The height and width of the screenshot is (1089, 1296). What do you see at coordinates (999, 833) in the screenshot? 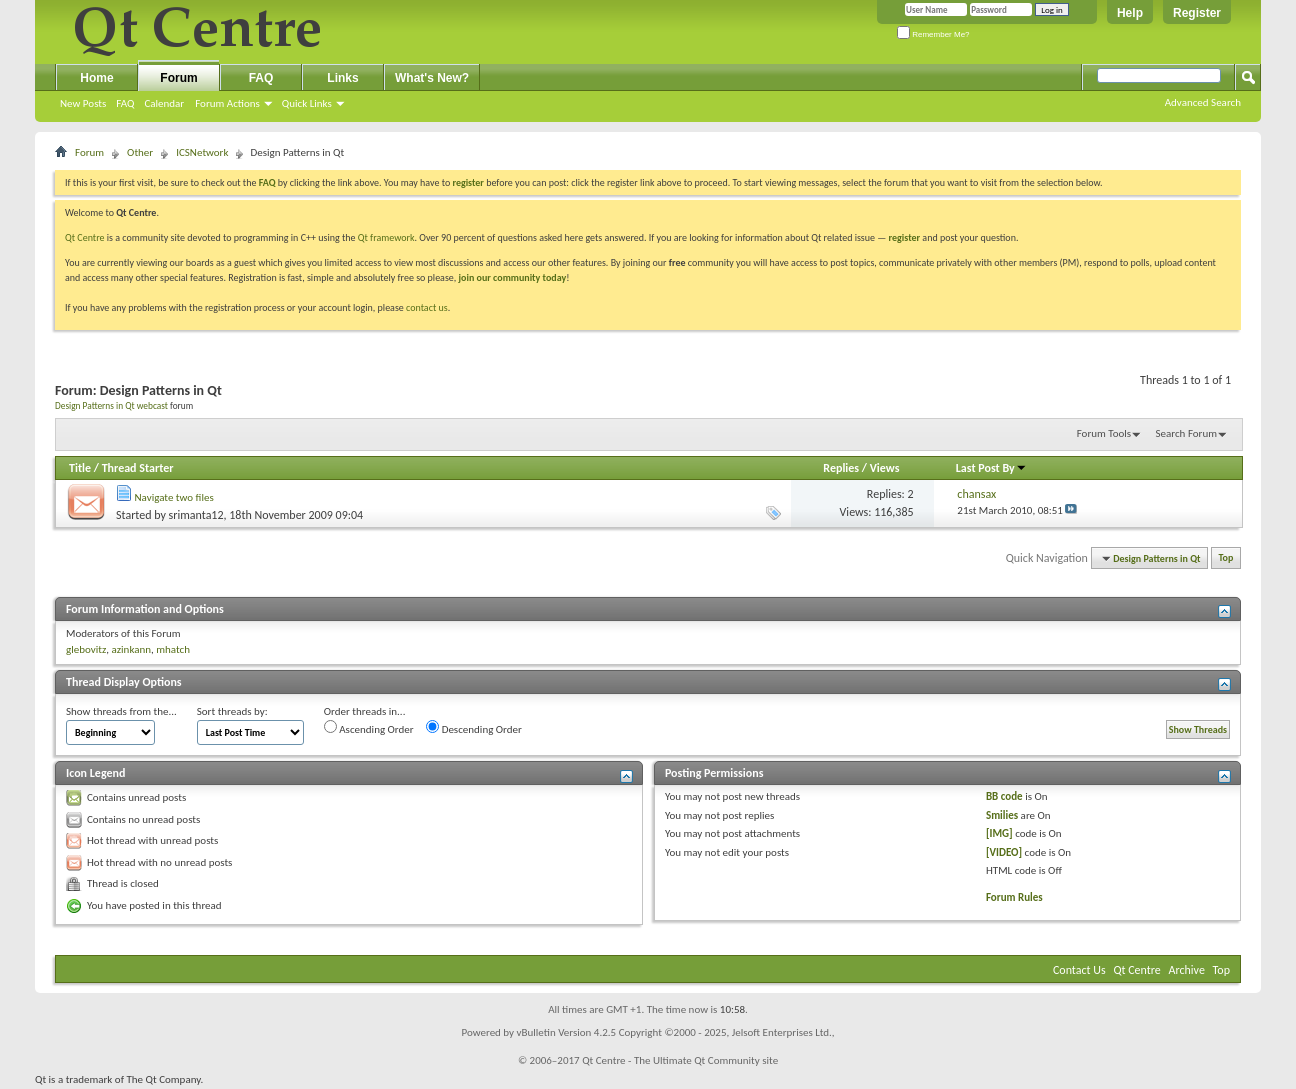
I see `[IMG]` at bounding box center [999, 833].